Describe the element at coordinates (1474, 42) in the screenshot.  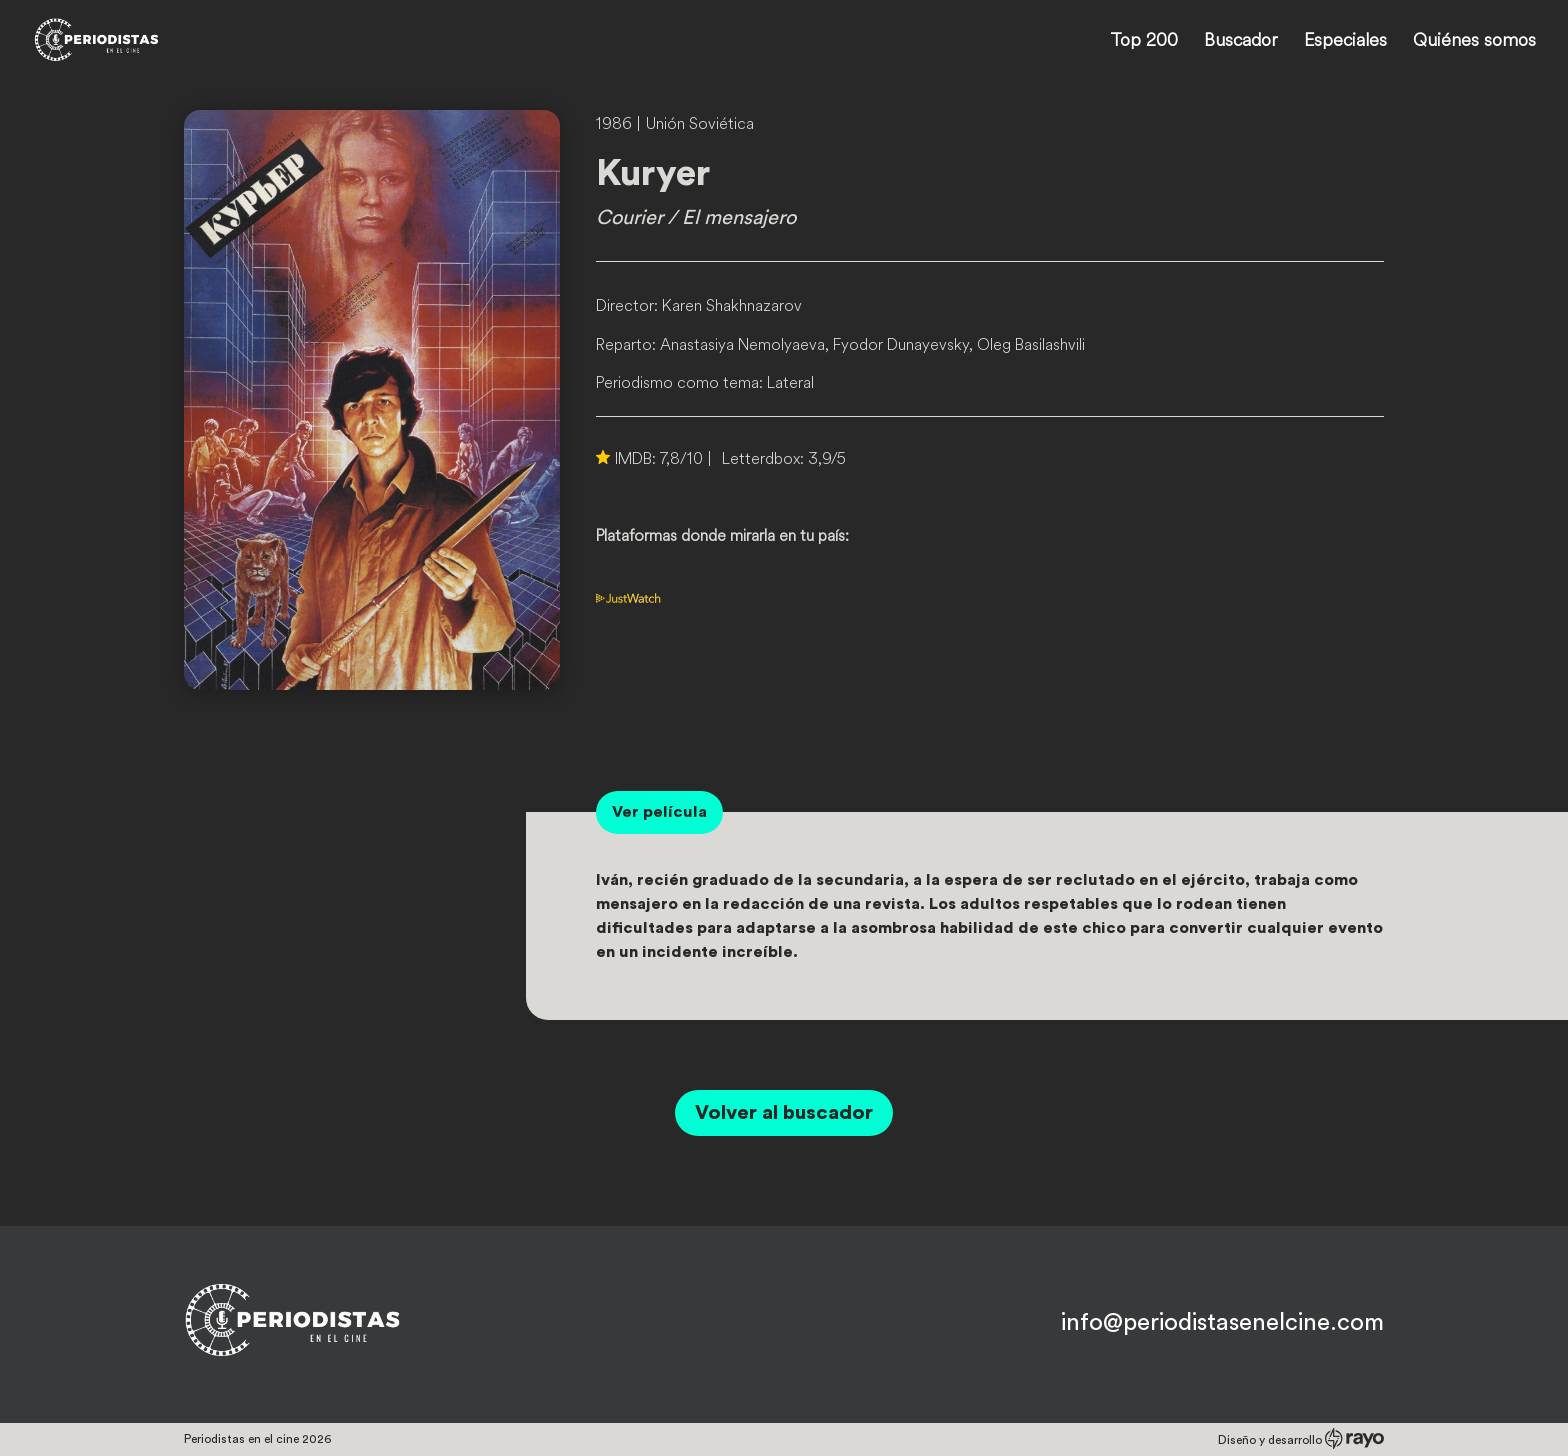
I see `Quiénes somos` at that location.